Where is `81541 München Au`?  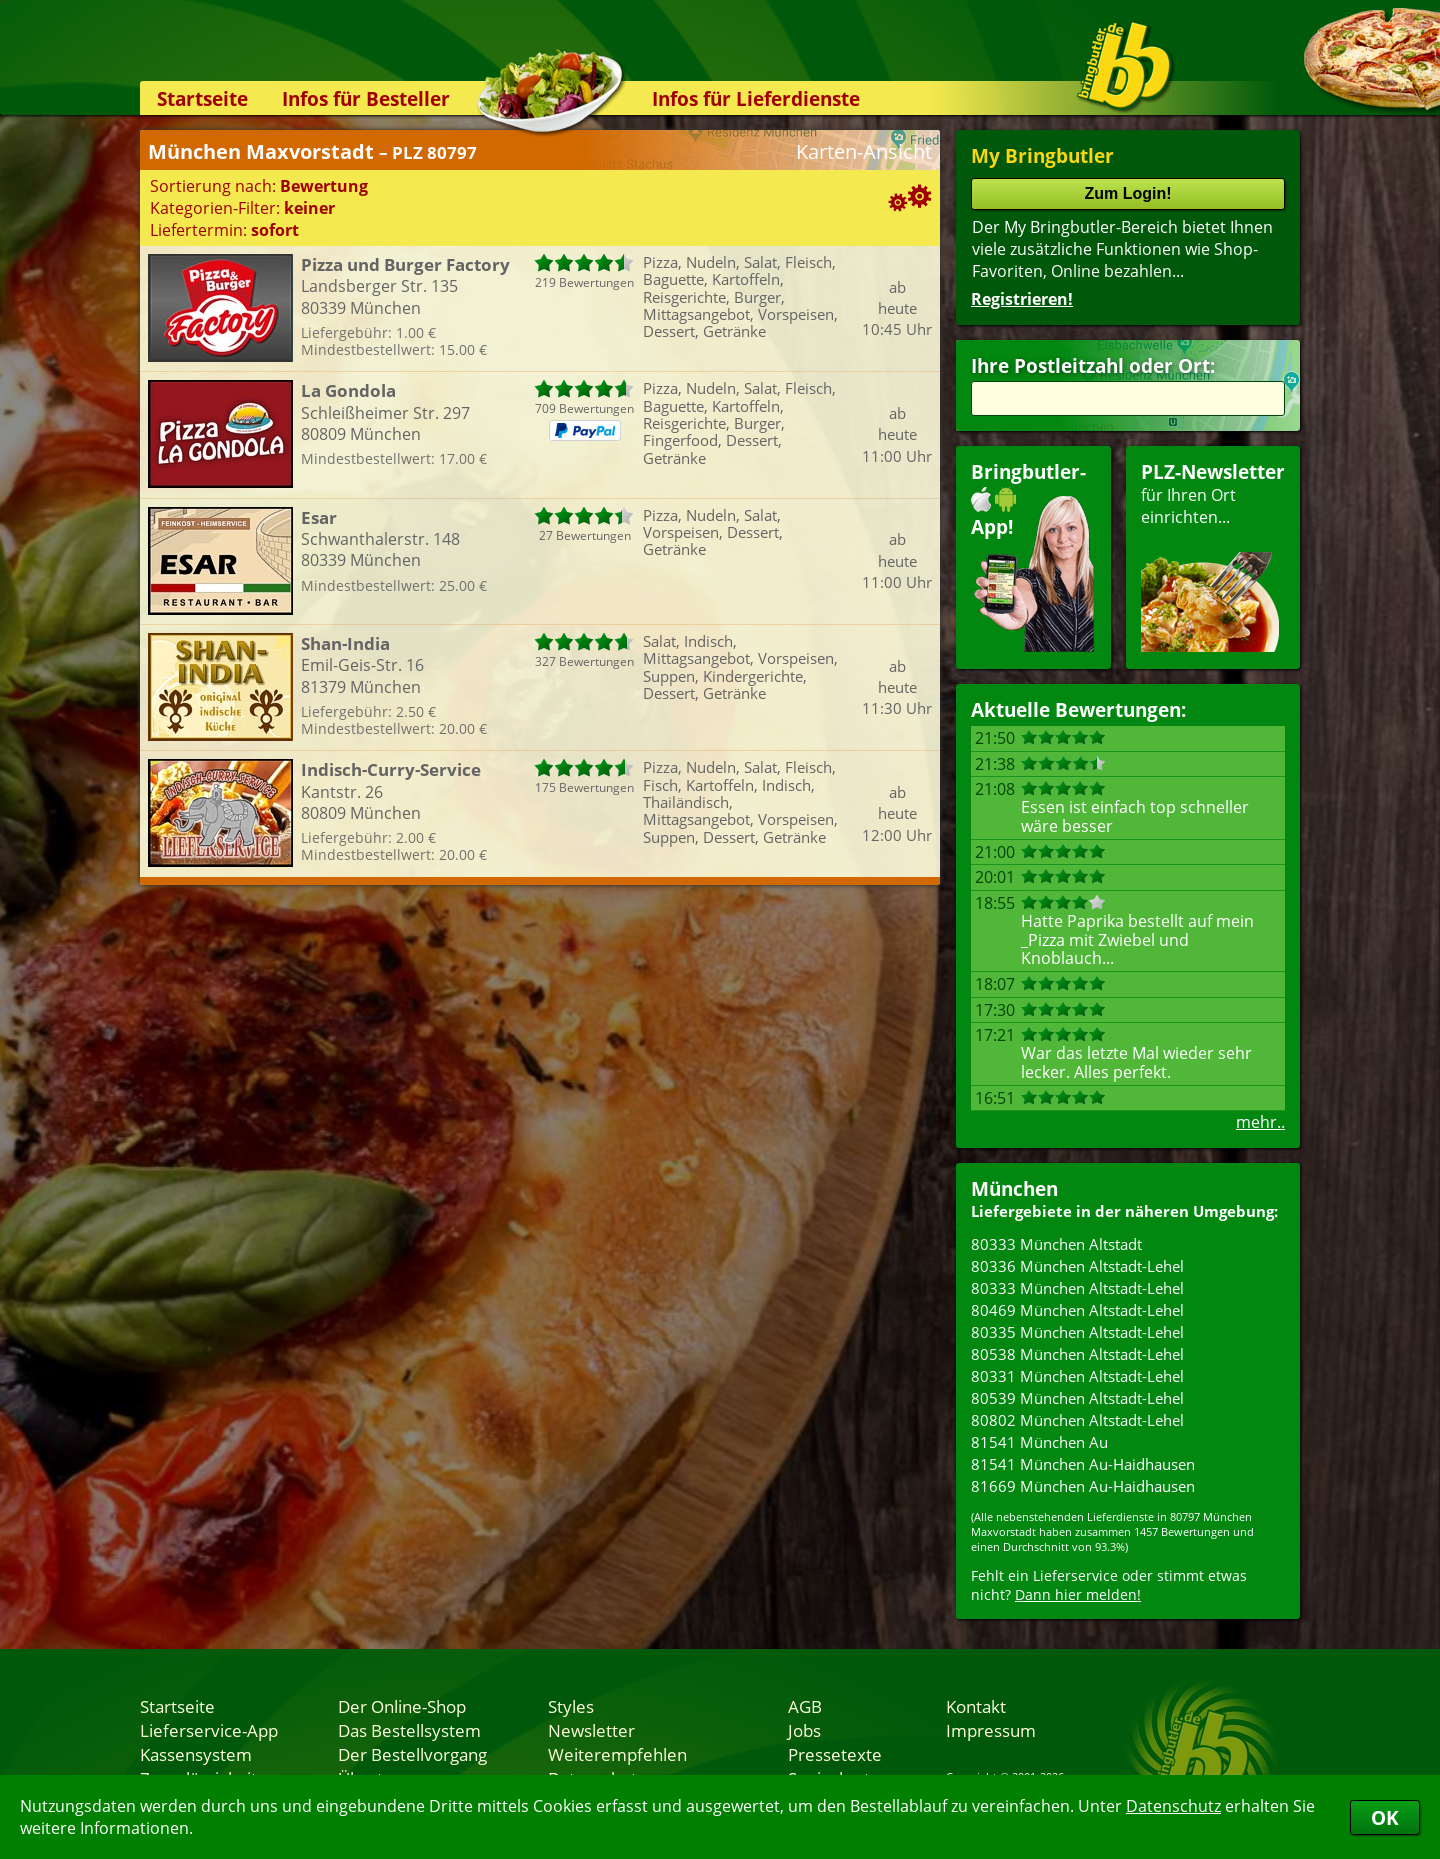
81541 München Au is located at coordinates (1039, 1442).